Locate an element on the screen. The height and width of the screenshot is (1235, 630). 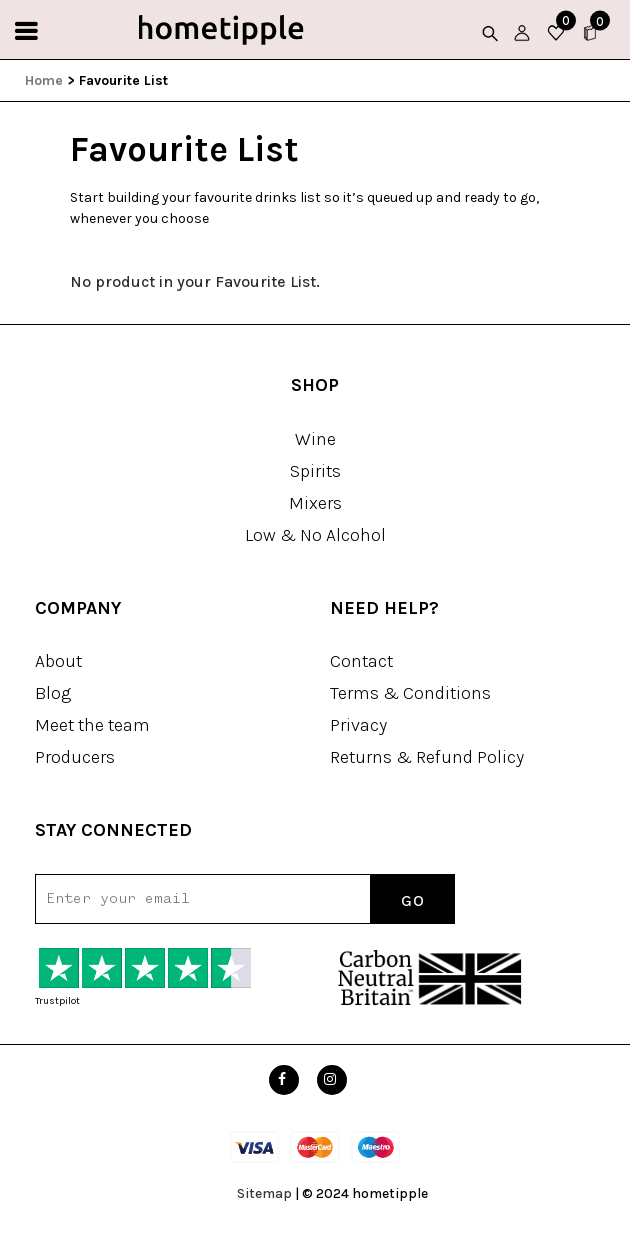
Returns & Refund Policy is located at coordinates (427, 757).